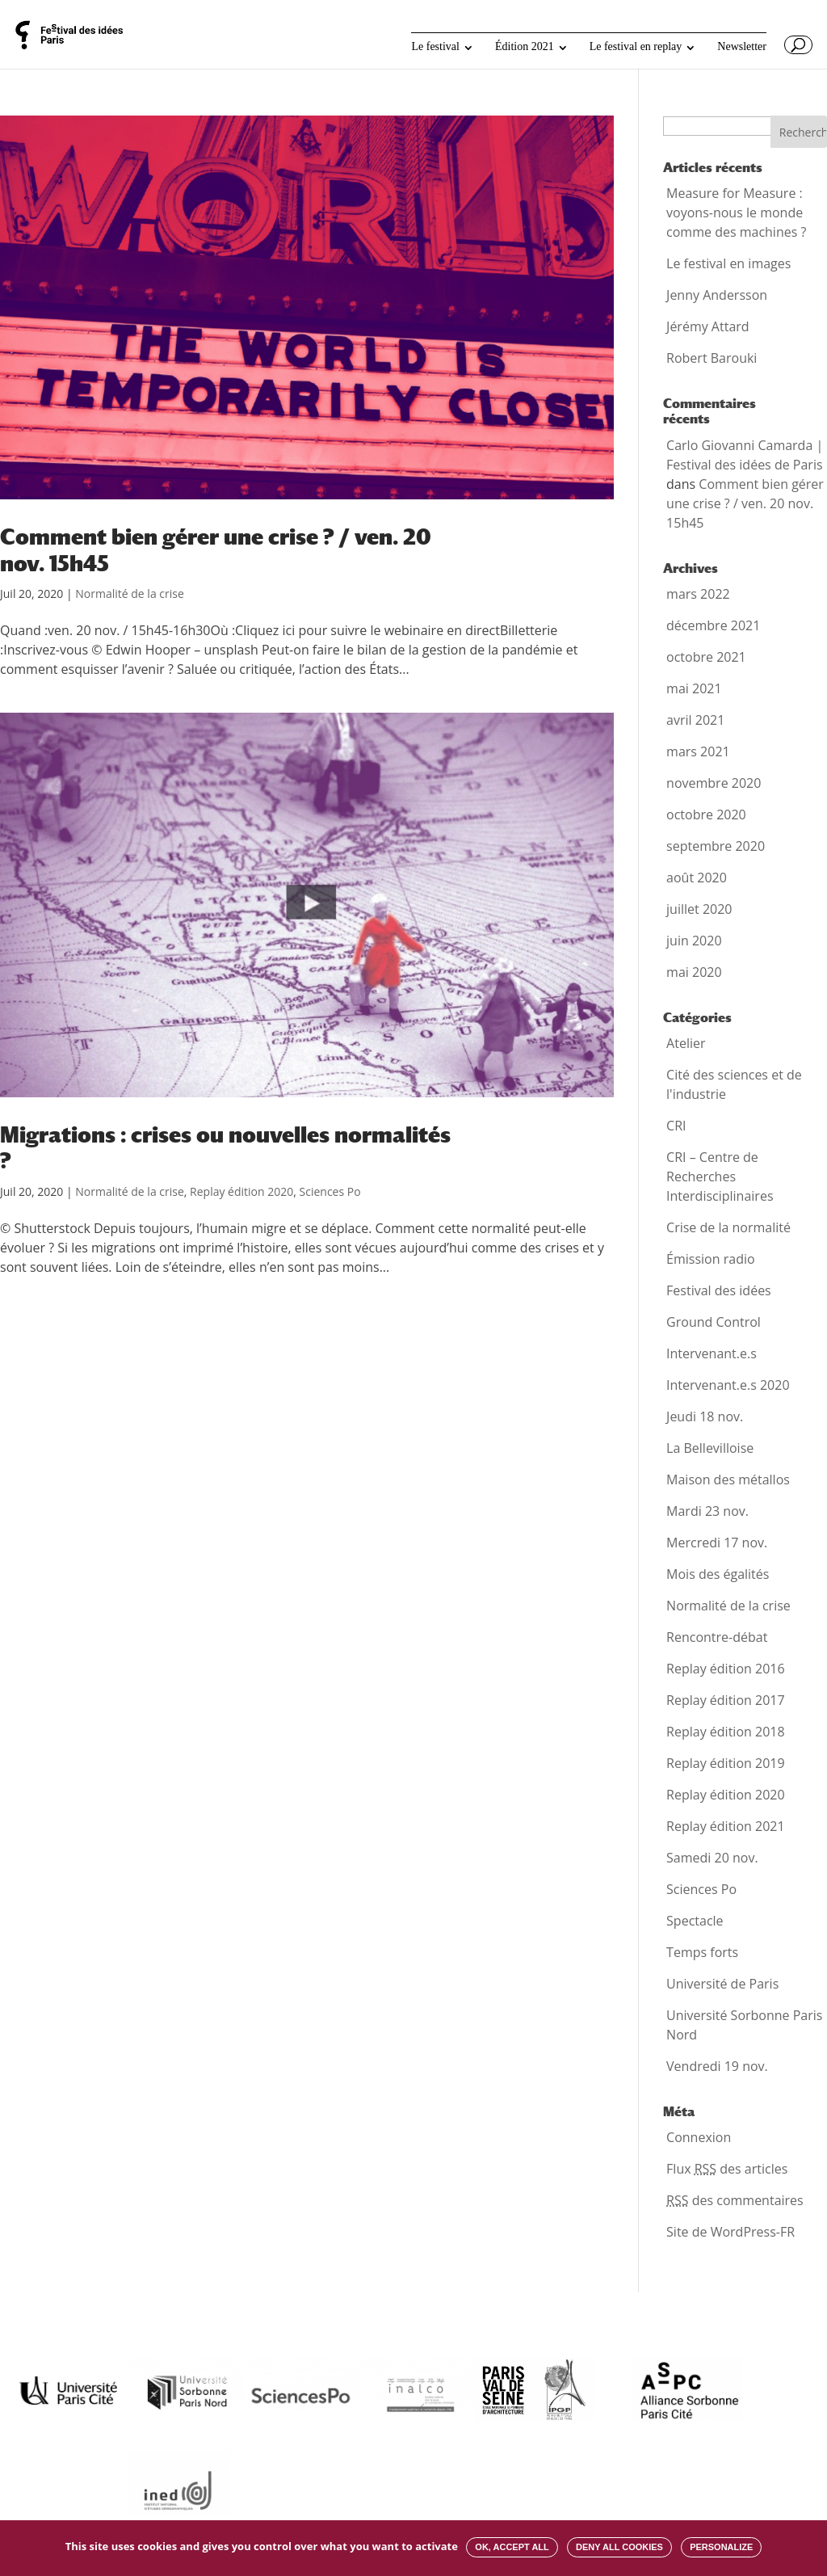 This screenshot has height=2576, width=827. I want to click on CRI, so click(676, 1125).